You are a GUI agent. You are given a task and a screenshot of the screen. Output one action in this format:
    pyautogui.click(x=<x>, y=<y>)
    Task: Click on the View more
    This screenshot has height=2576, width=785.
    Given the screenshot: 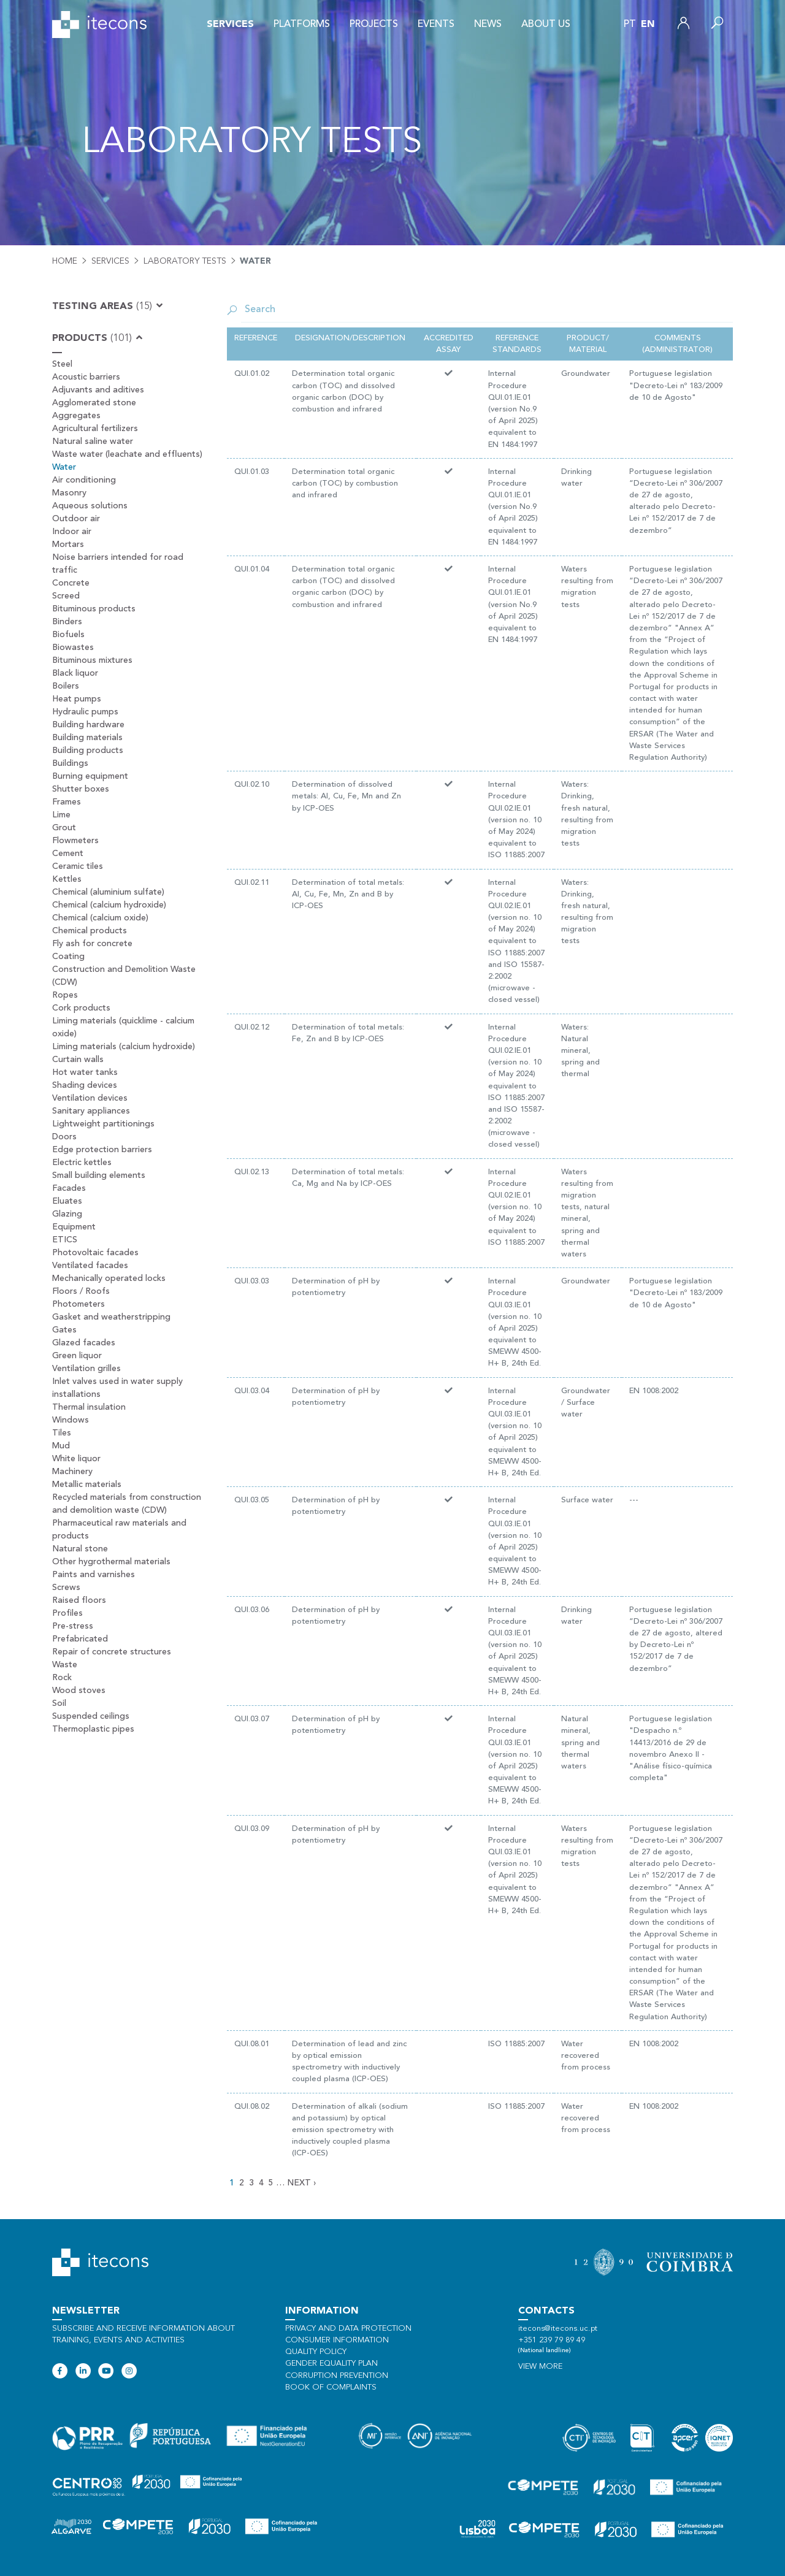 What is the action you would take?
    pyautogui.click(x=540, y=2367)
    